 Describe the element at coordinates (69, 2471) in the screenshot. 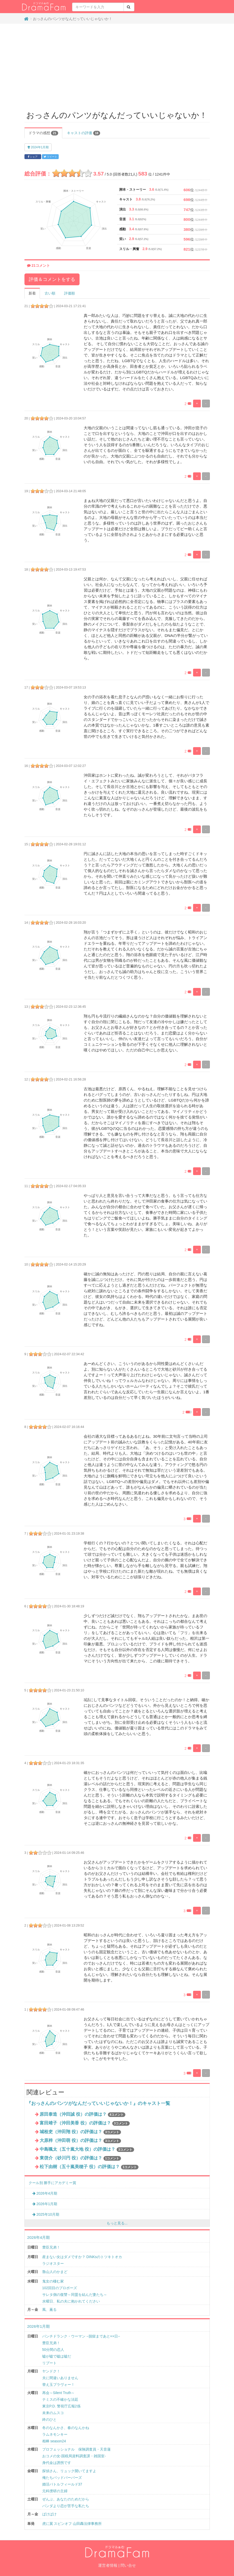

I see `探偵さん、リュック開いてますよ` at that location.